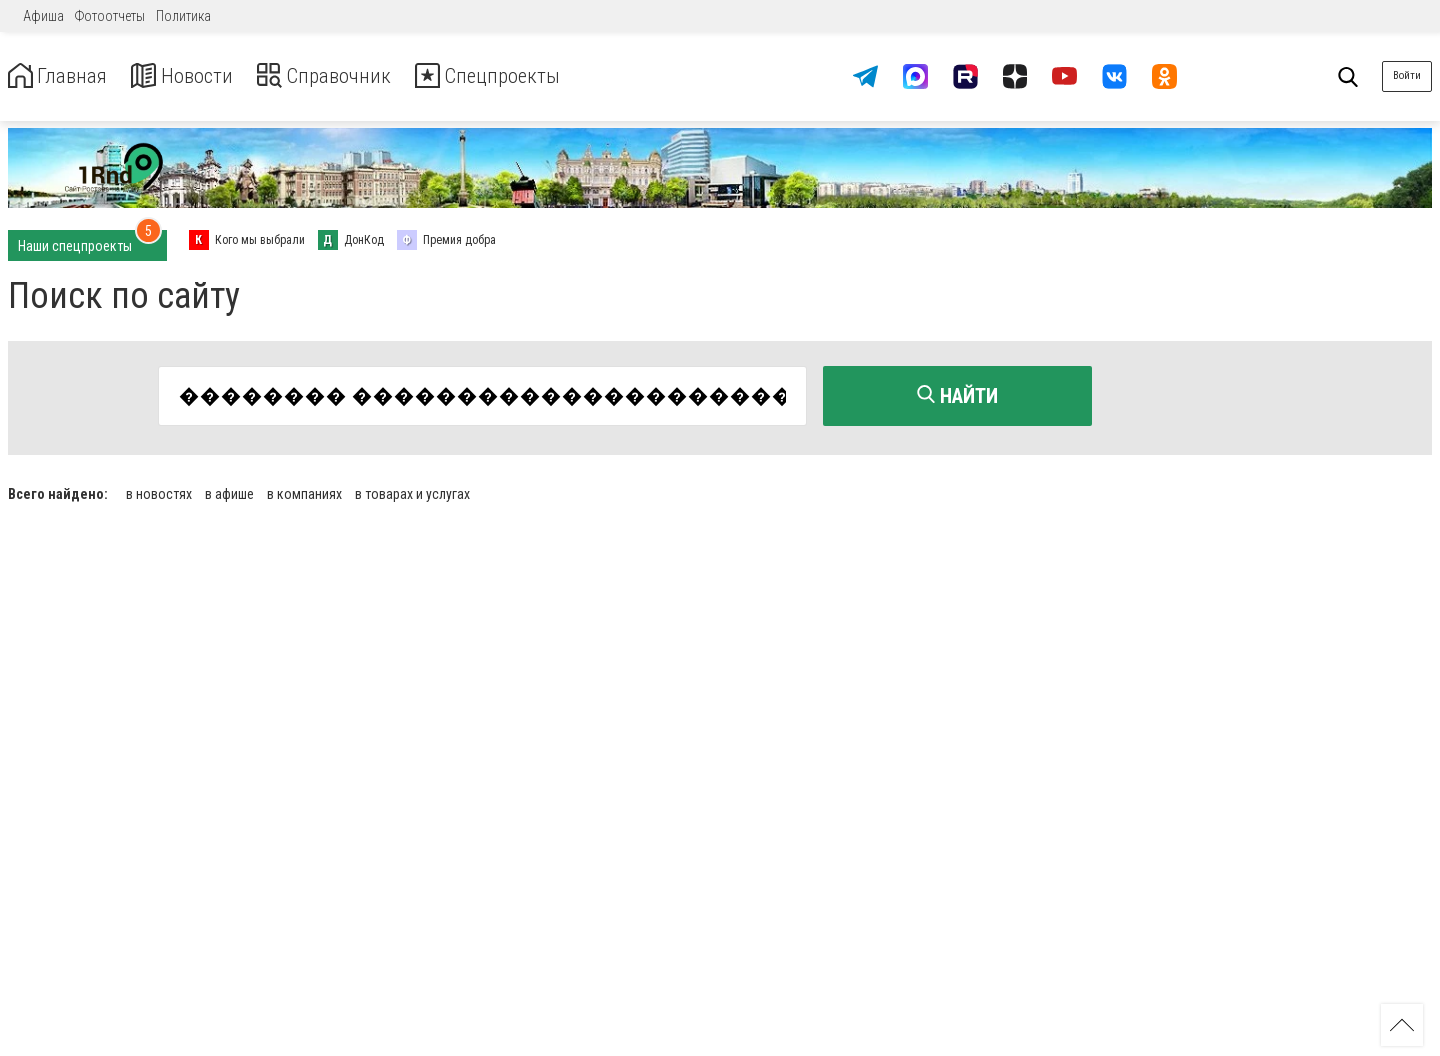 The image size is (1440, 1056). What do you see at coordinates (110, 16) in the screenshot?
I see `Фотоотчеты` at bounding box center [110, 16].